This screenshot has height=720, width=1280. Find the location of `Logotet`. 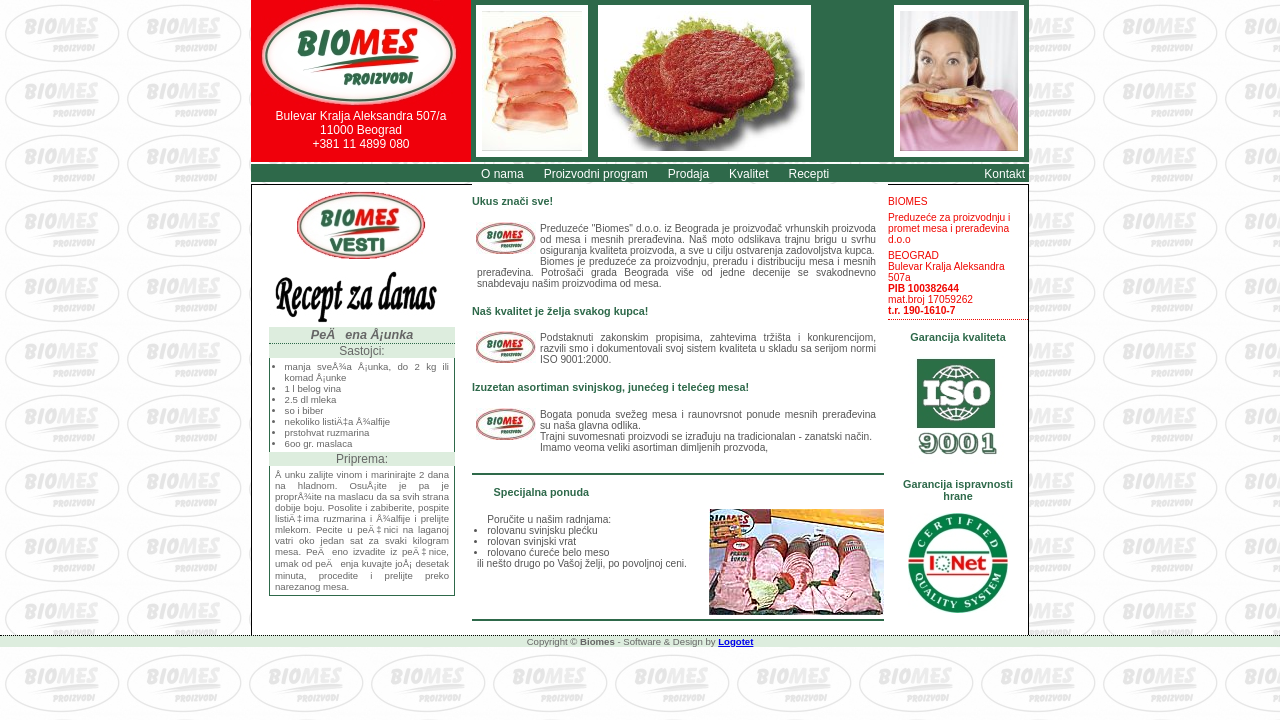

Logotet is located at coordinates (735, 641).